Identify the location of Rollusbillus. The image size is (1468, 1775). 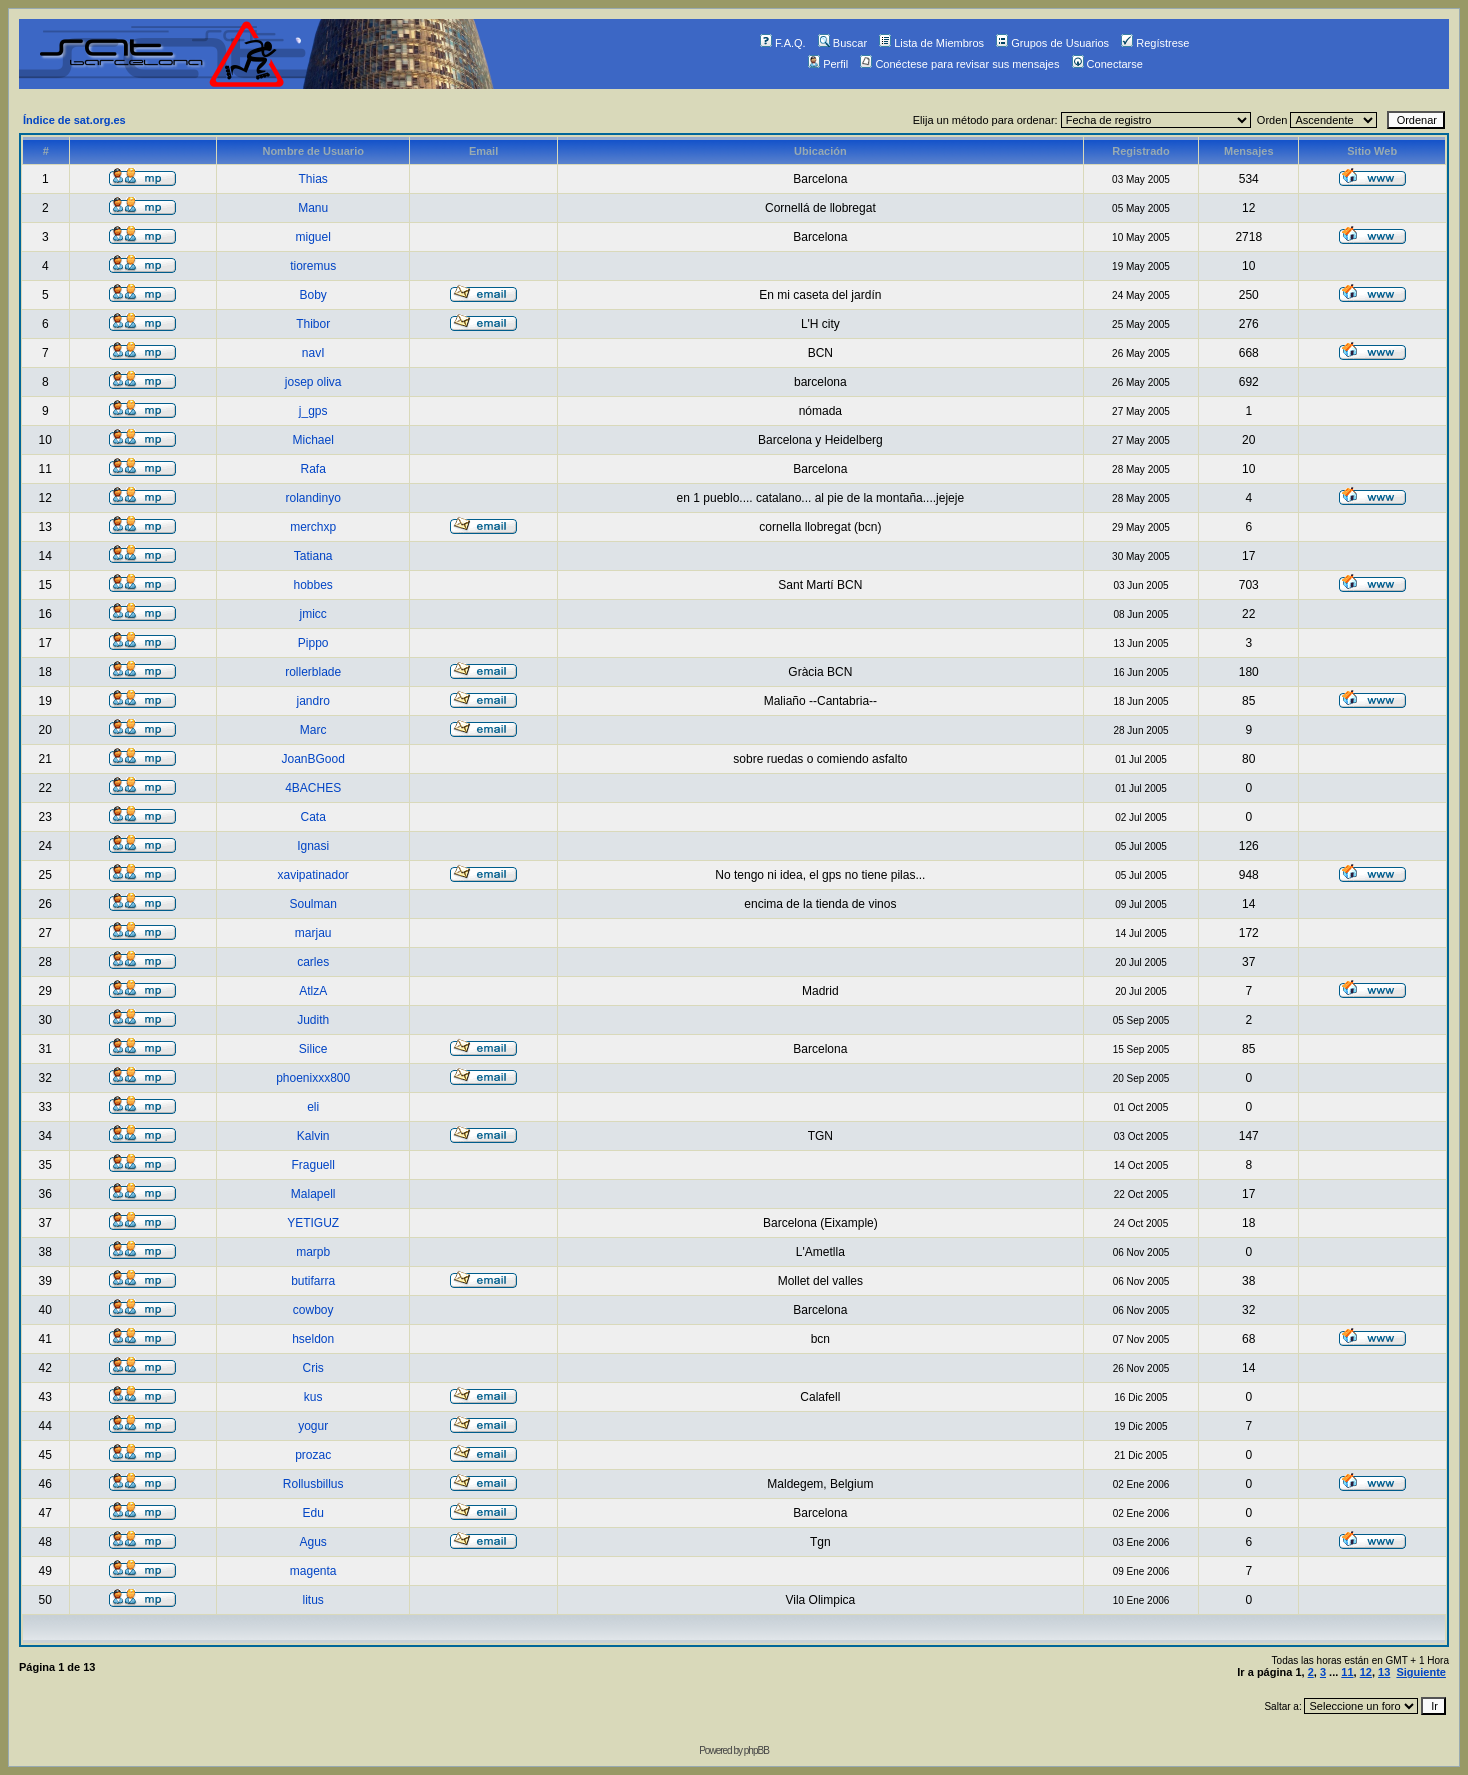
(313, 1484).